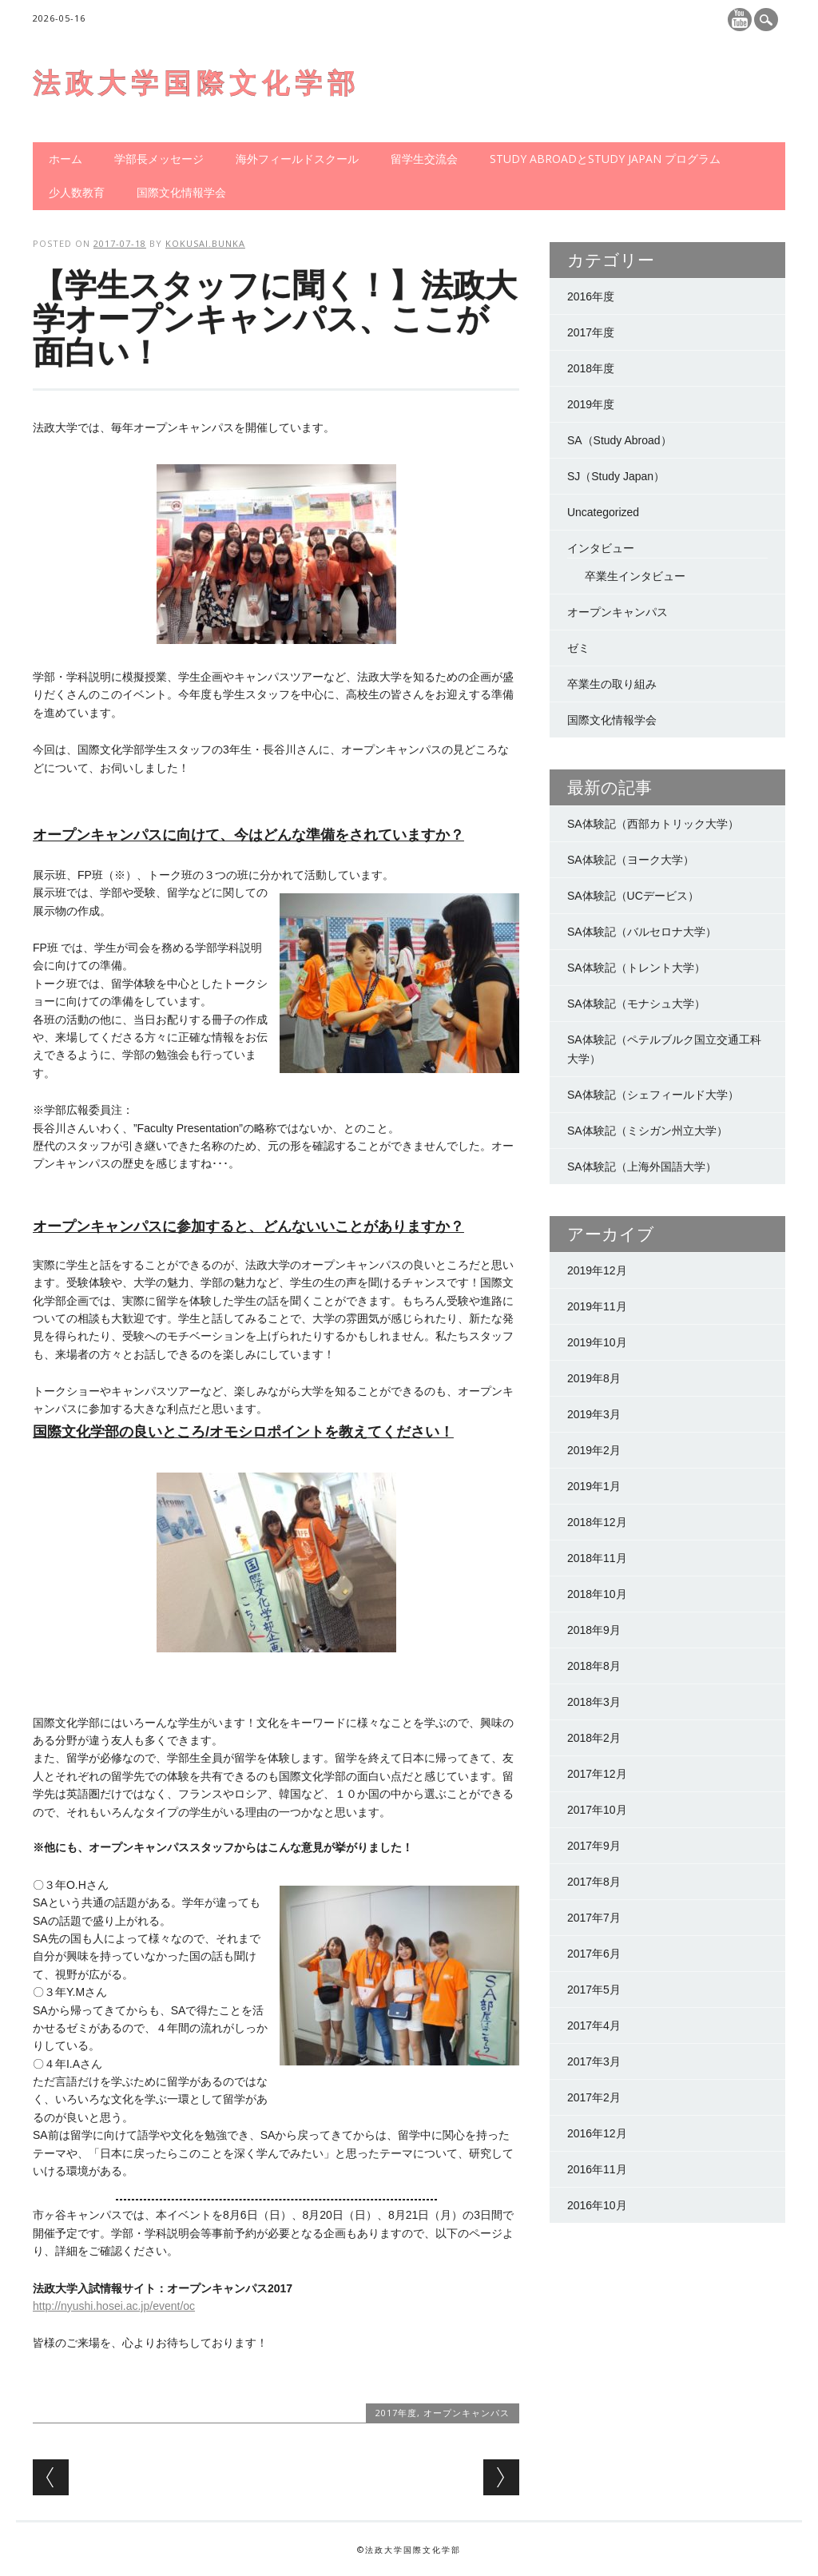  I want to click on 2018年10月, so click(597, 1594).